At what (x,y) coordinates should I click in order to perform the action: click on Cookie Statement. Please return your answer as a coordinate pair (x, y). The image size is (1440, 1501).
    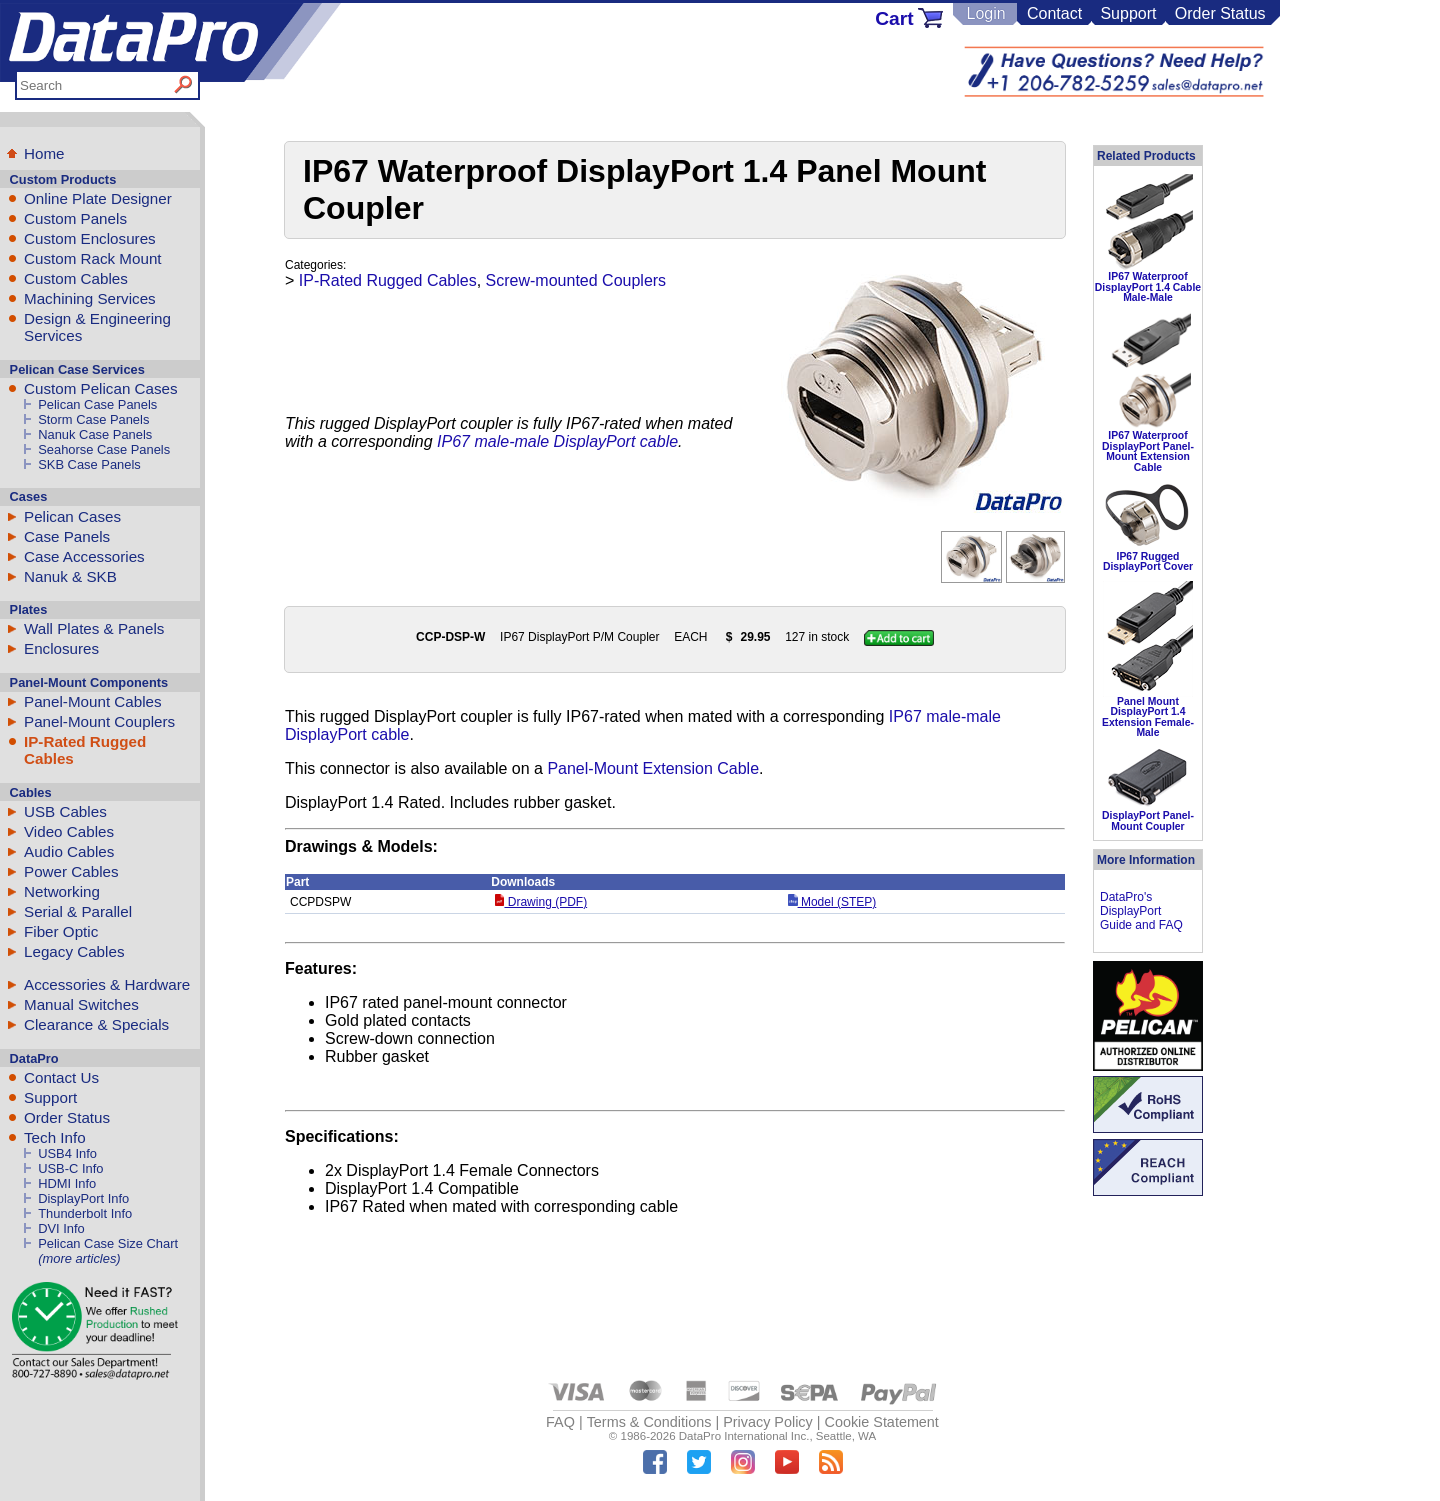
    Looking at the image, I should click on (881, 1422).